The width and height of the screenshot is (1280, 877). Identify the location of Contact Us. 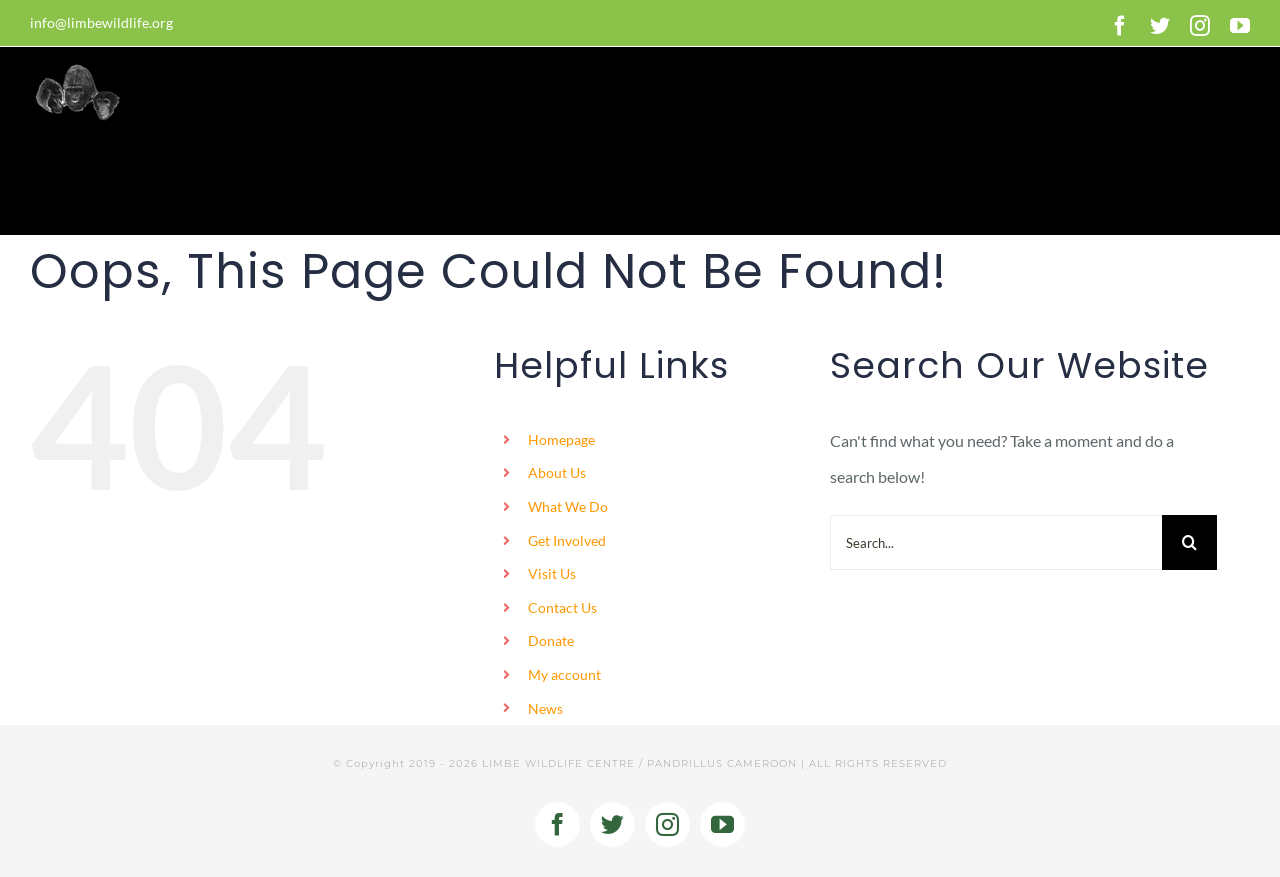
(562, 607).